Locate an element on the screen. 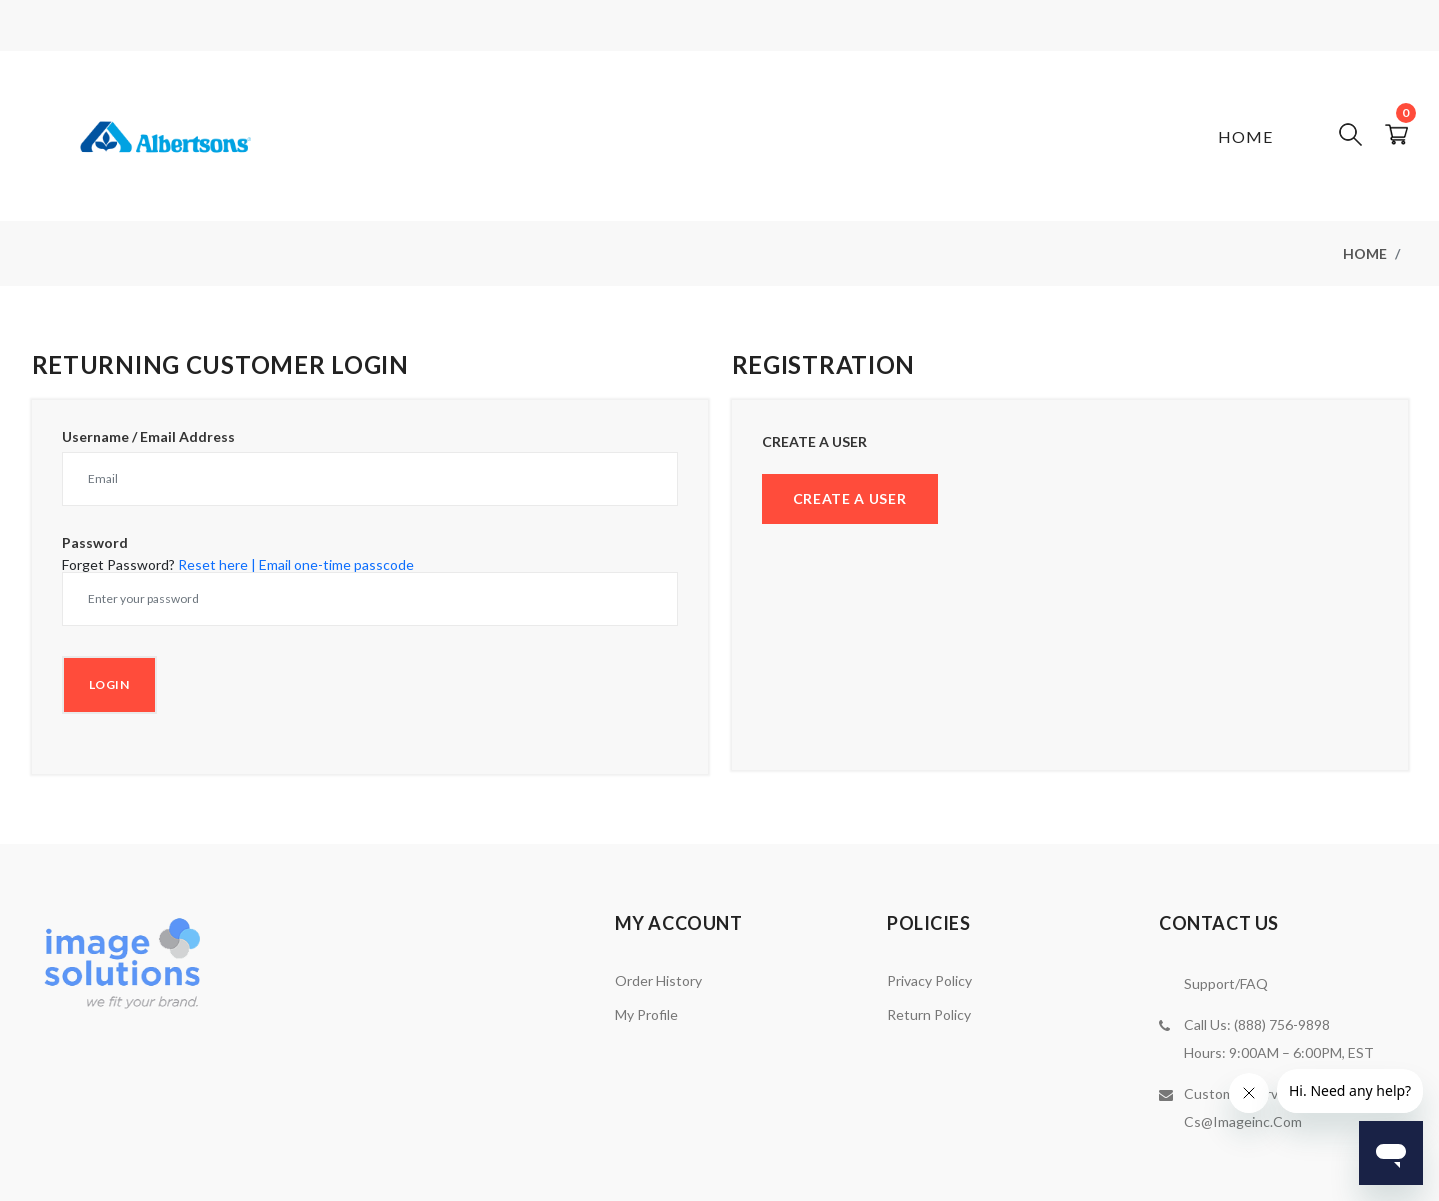  | Email one-time passcode is located at coordinates (332, 564).